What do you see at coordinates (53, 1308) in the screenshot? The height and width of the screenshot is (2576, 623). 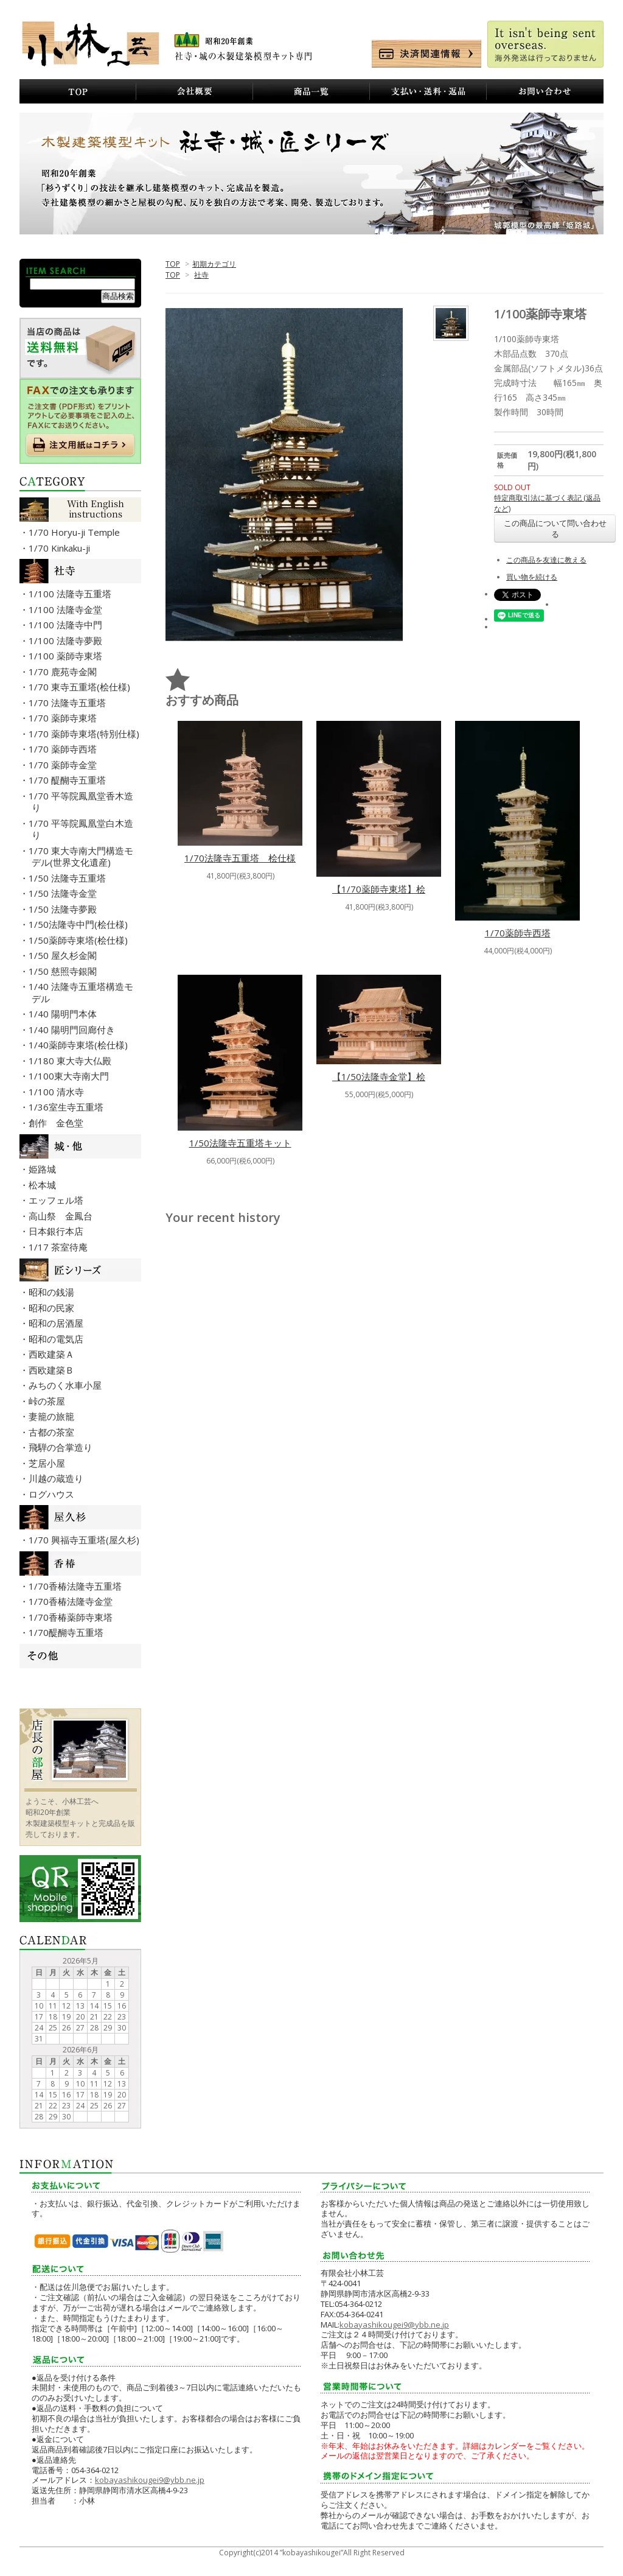 I see `・昭和の民家` at bounding box center [53, 1308].